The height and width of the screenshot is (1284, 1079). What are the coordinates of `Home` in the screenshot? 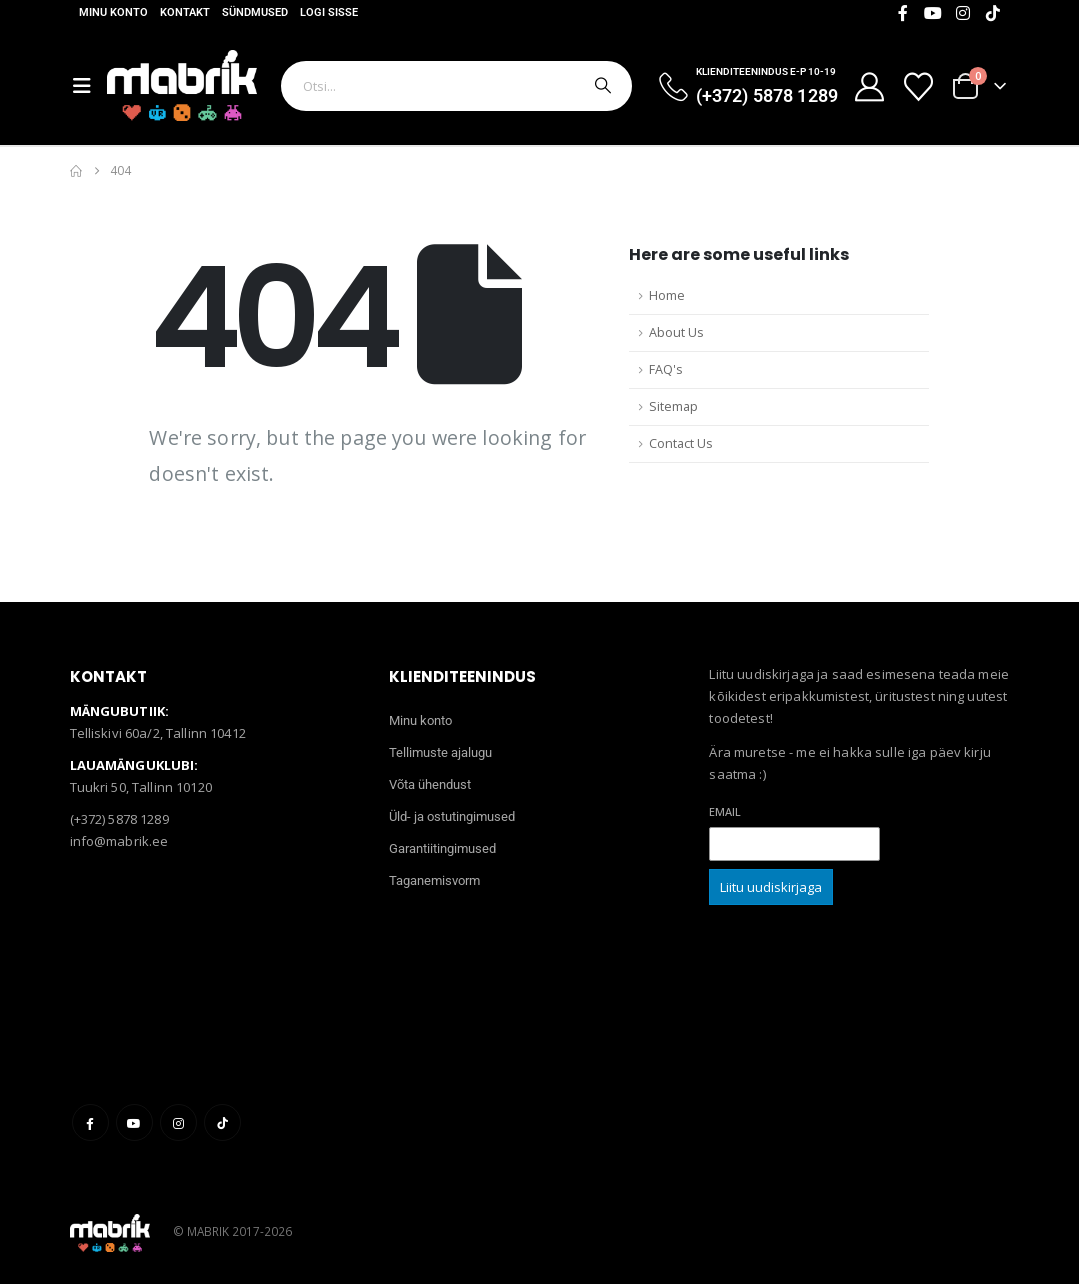 It's located at (667, 295).